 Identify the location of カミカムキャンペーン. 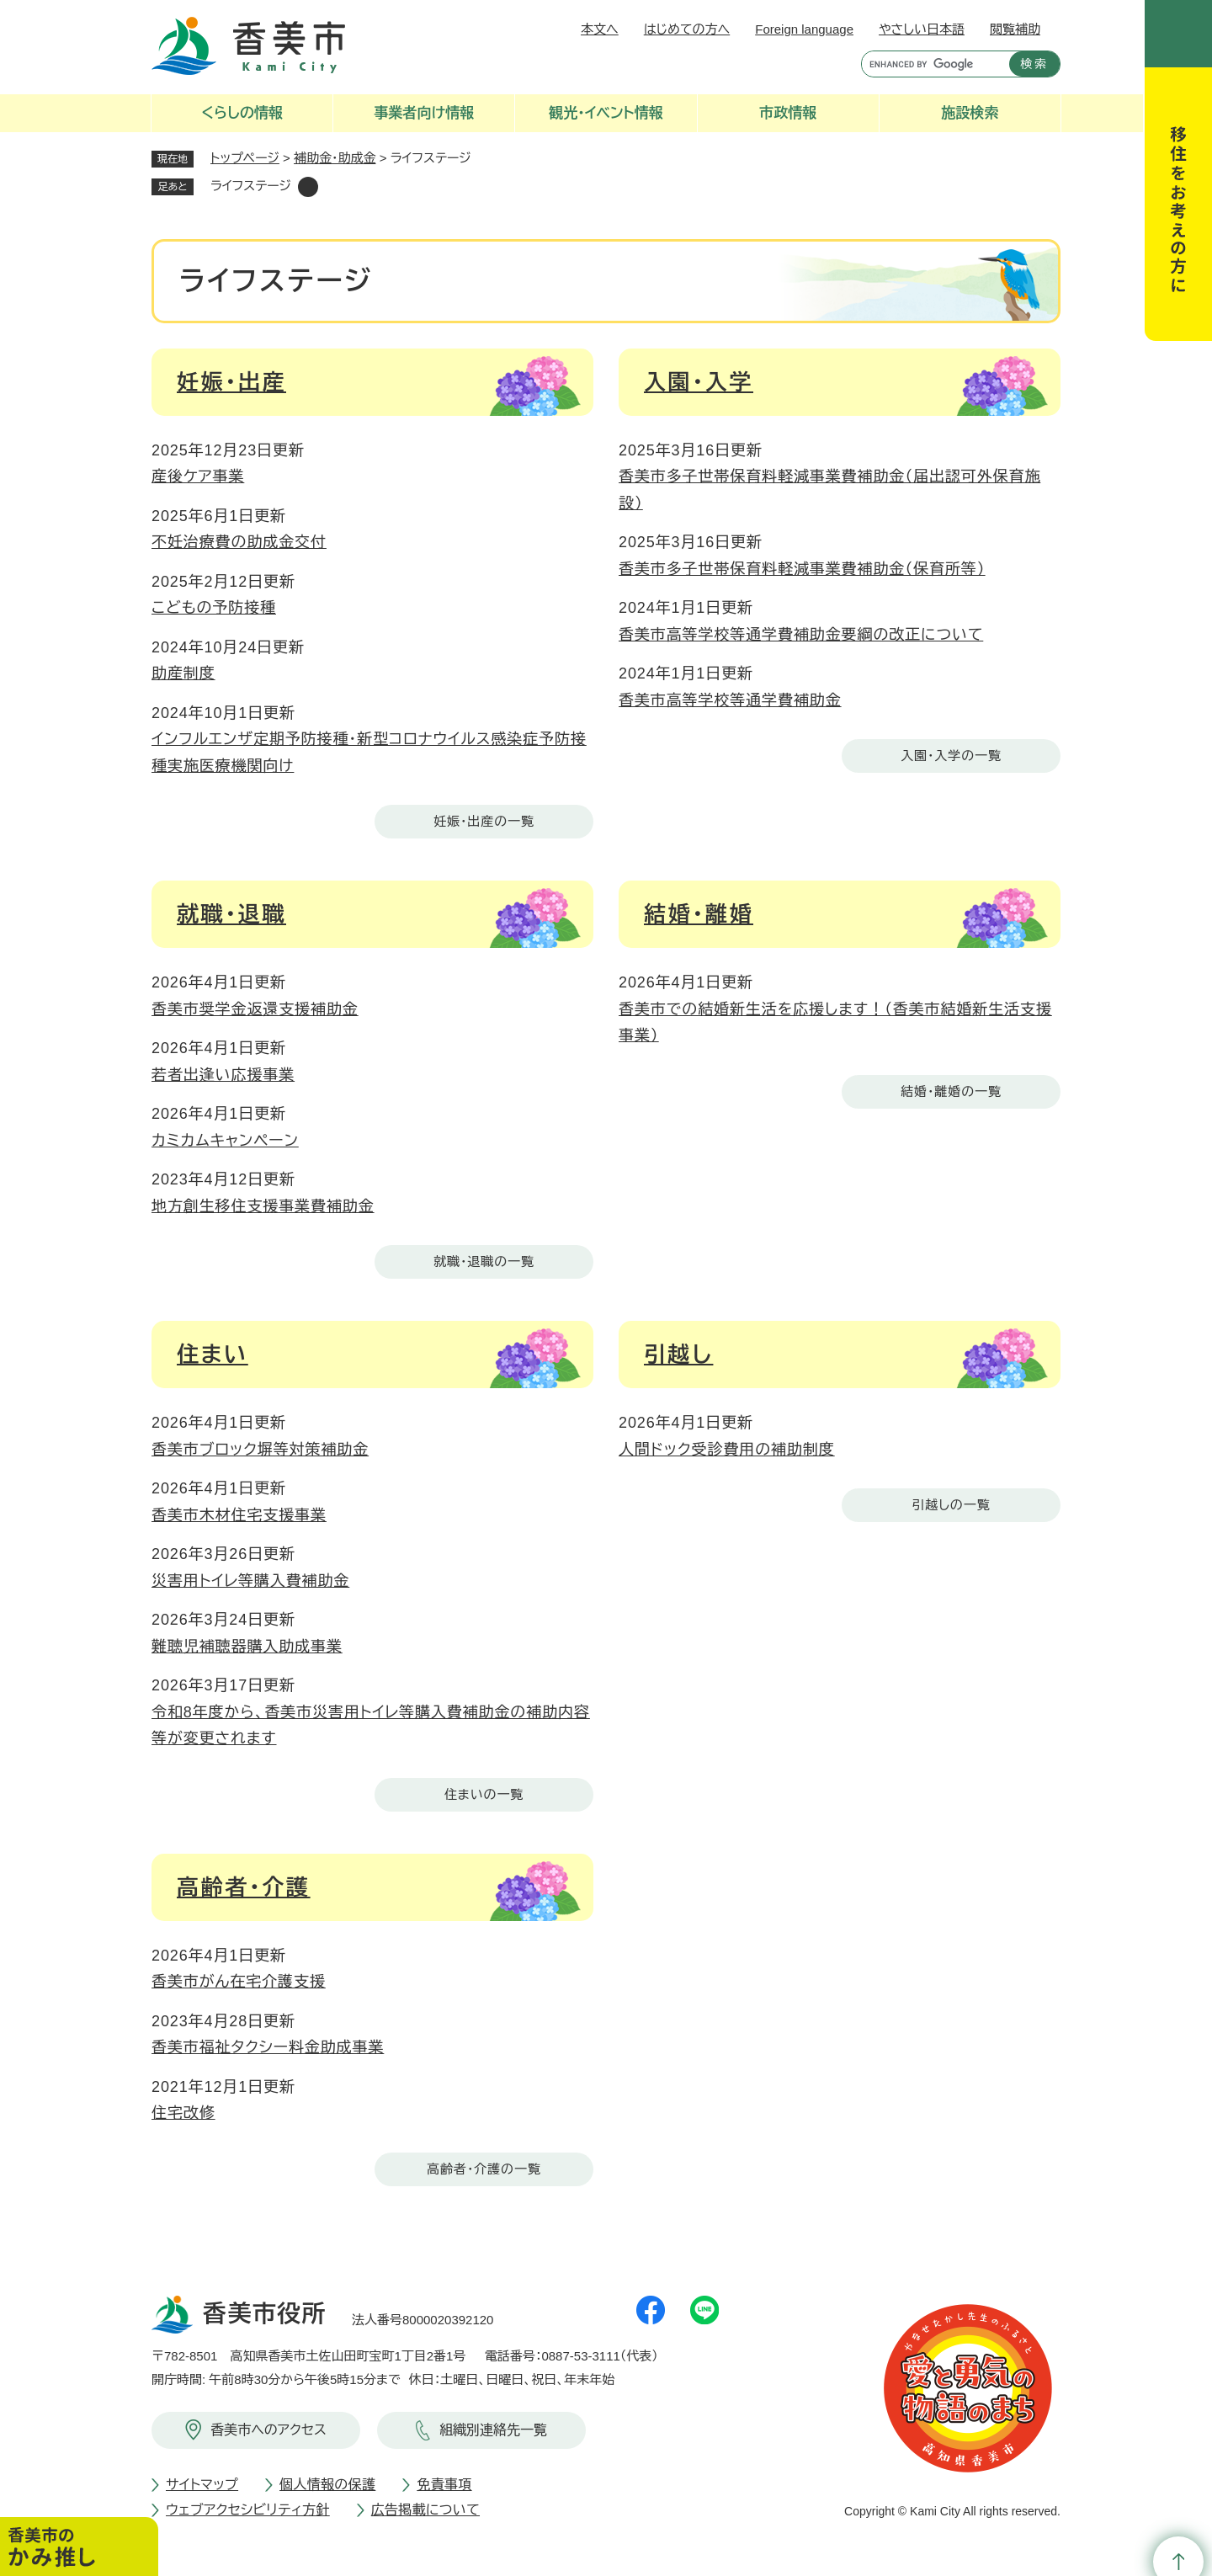
(225, 1140).